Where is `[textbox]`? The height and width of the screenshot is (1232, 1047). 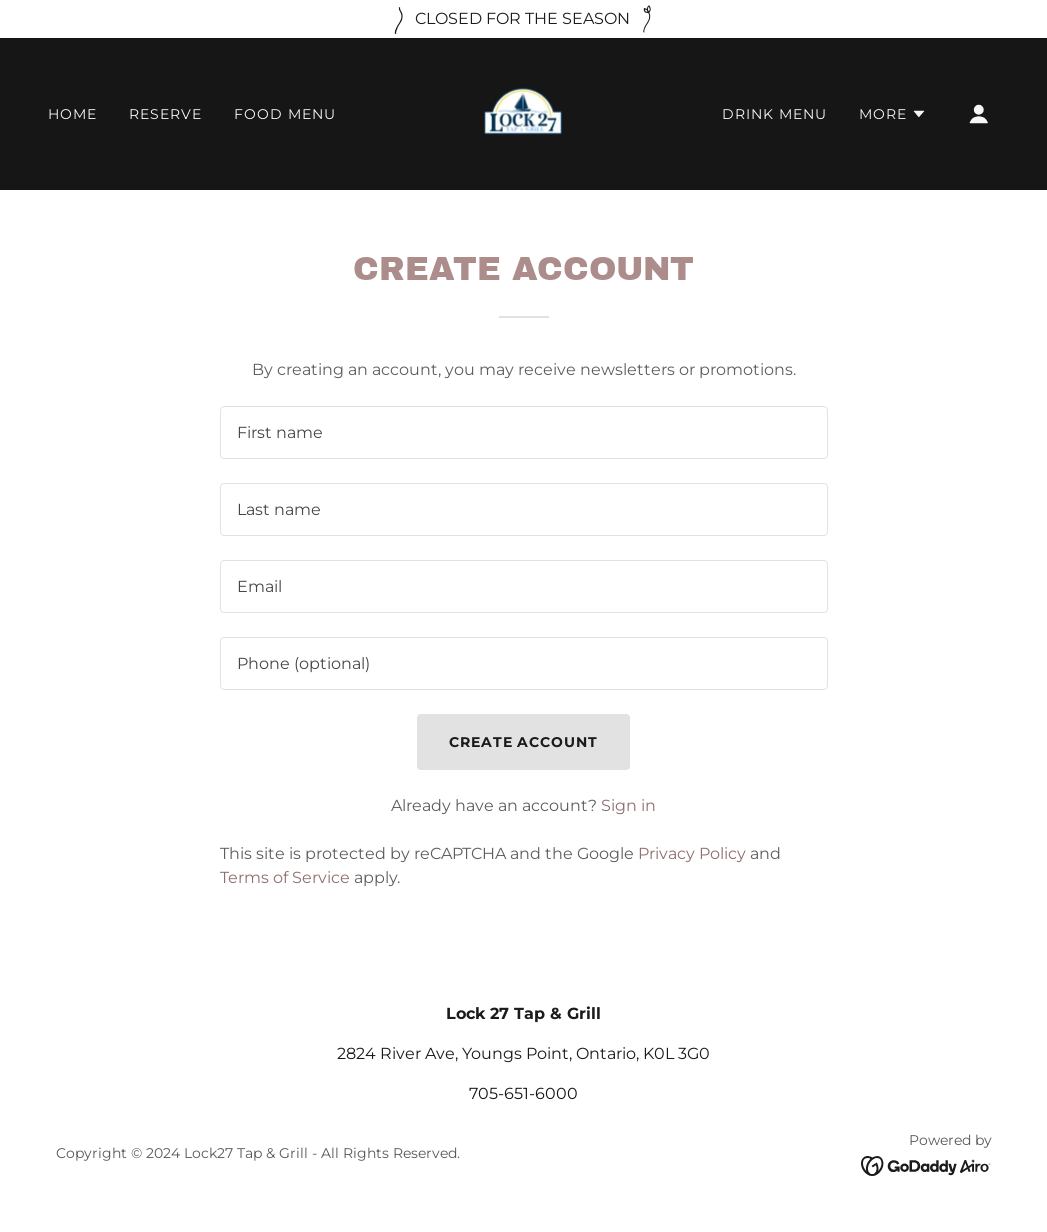
[textbox] is located at coordinates (524, 432).